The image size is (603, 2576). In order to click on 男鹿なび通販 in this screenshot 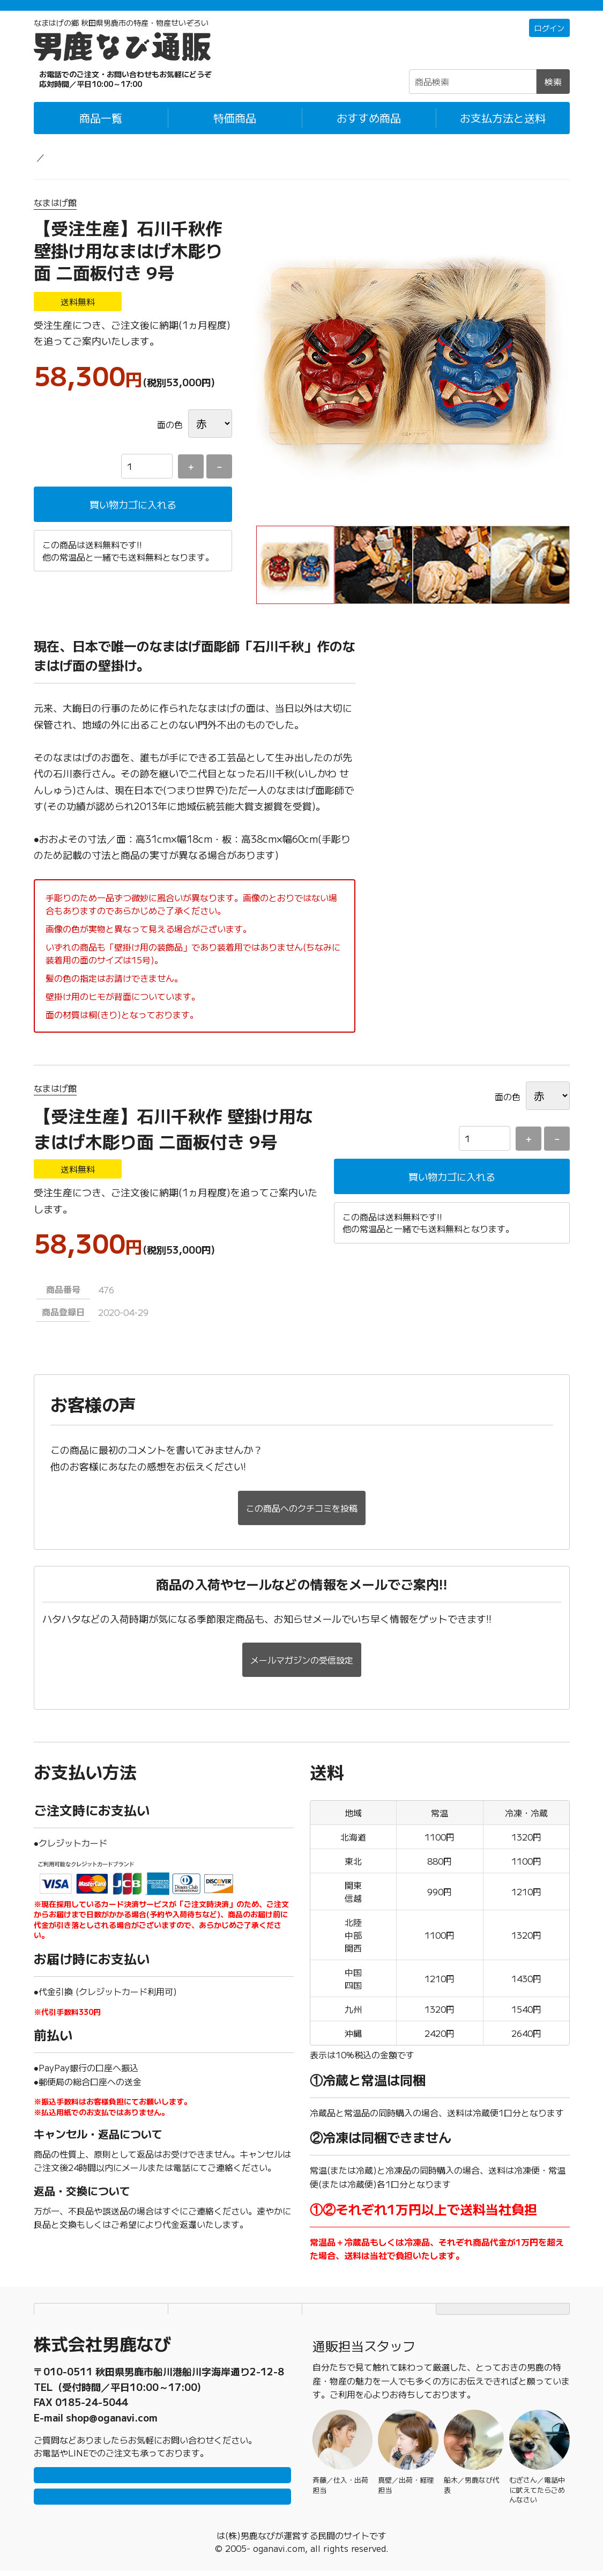, I will do `click(59, 171)`.